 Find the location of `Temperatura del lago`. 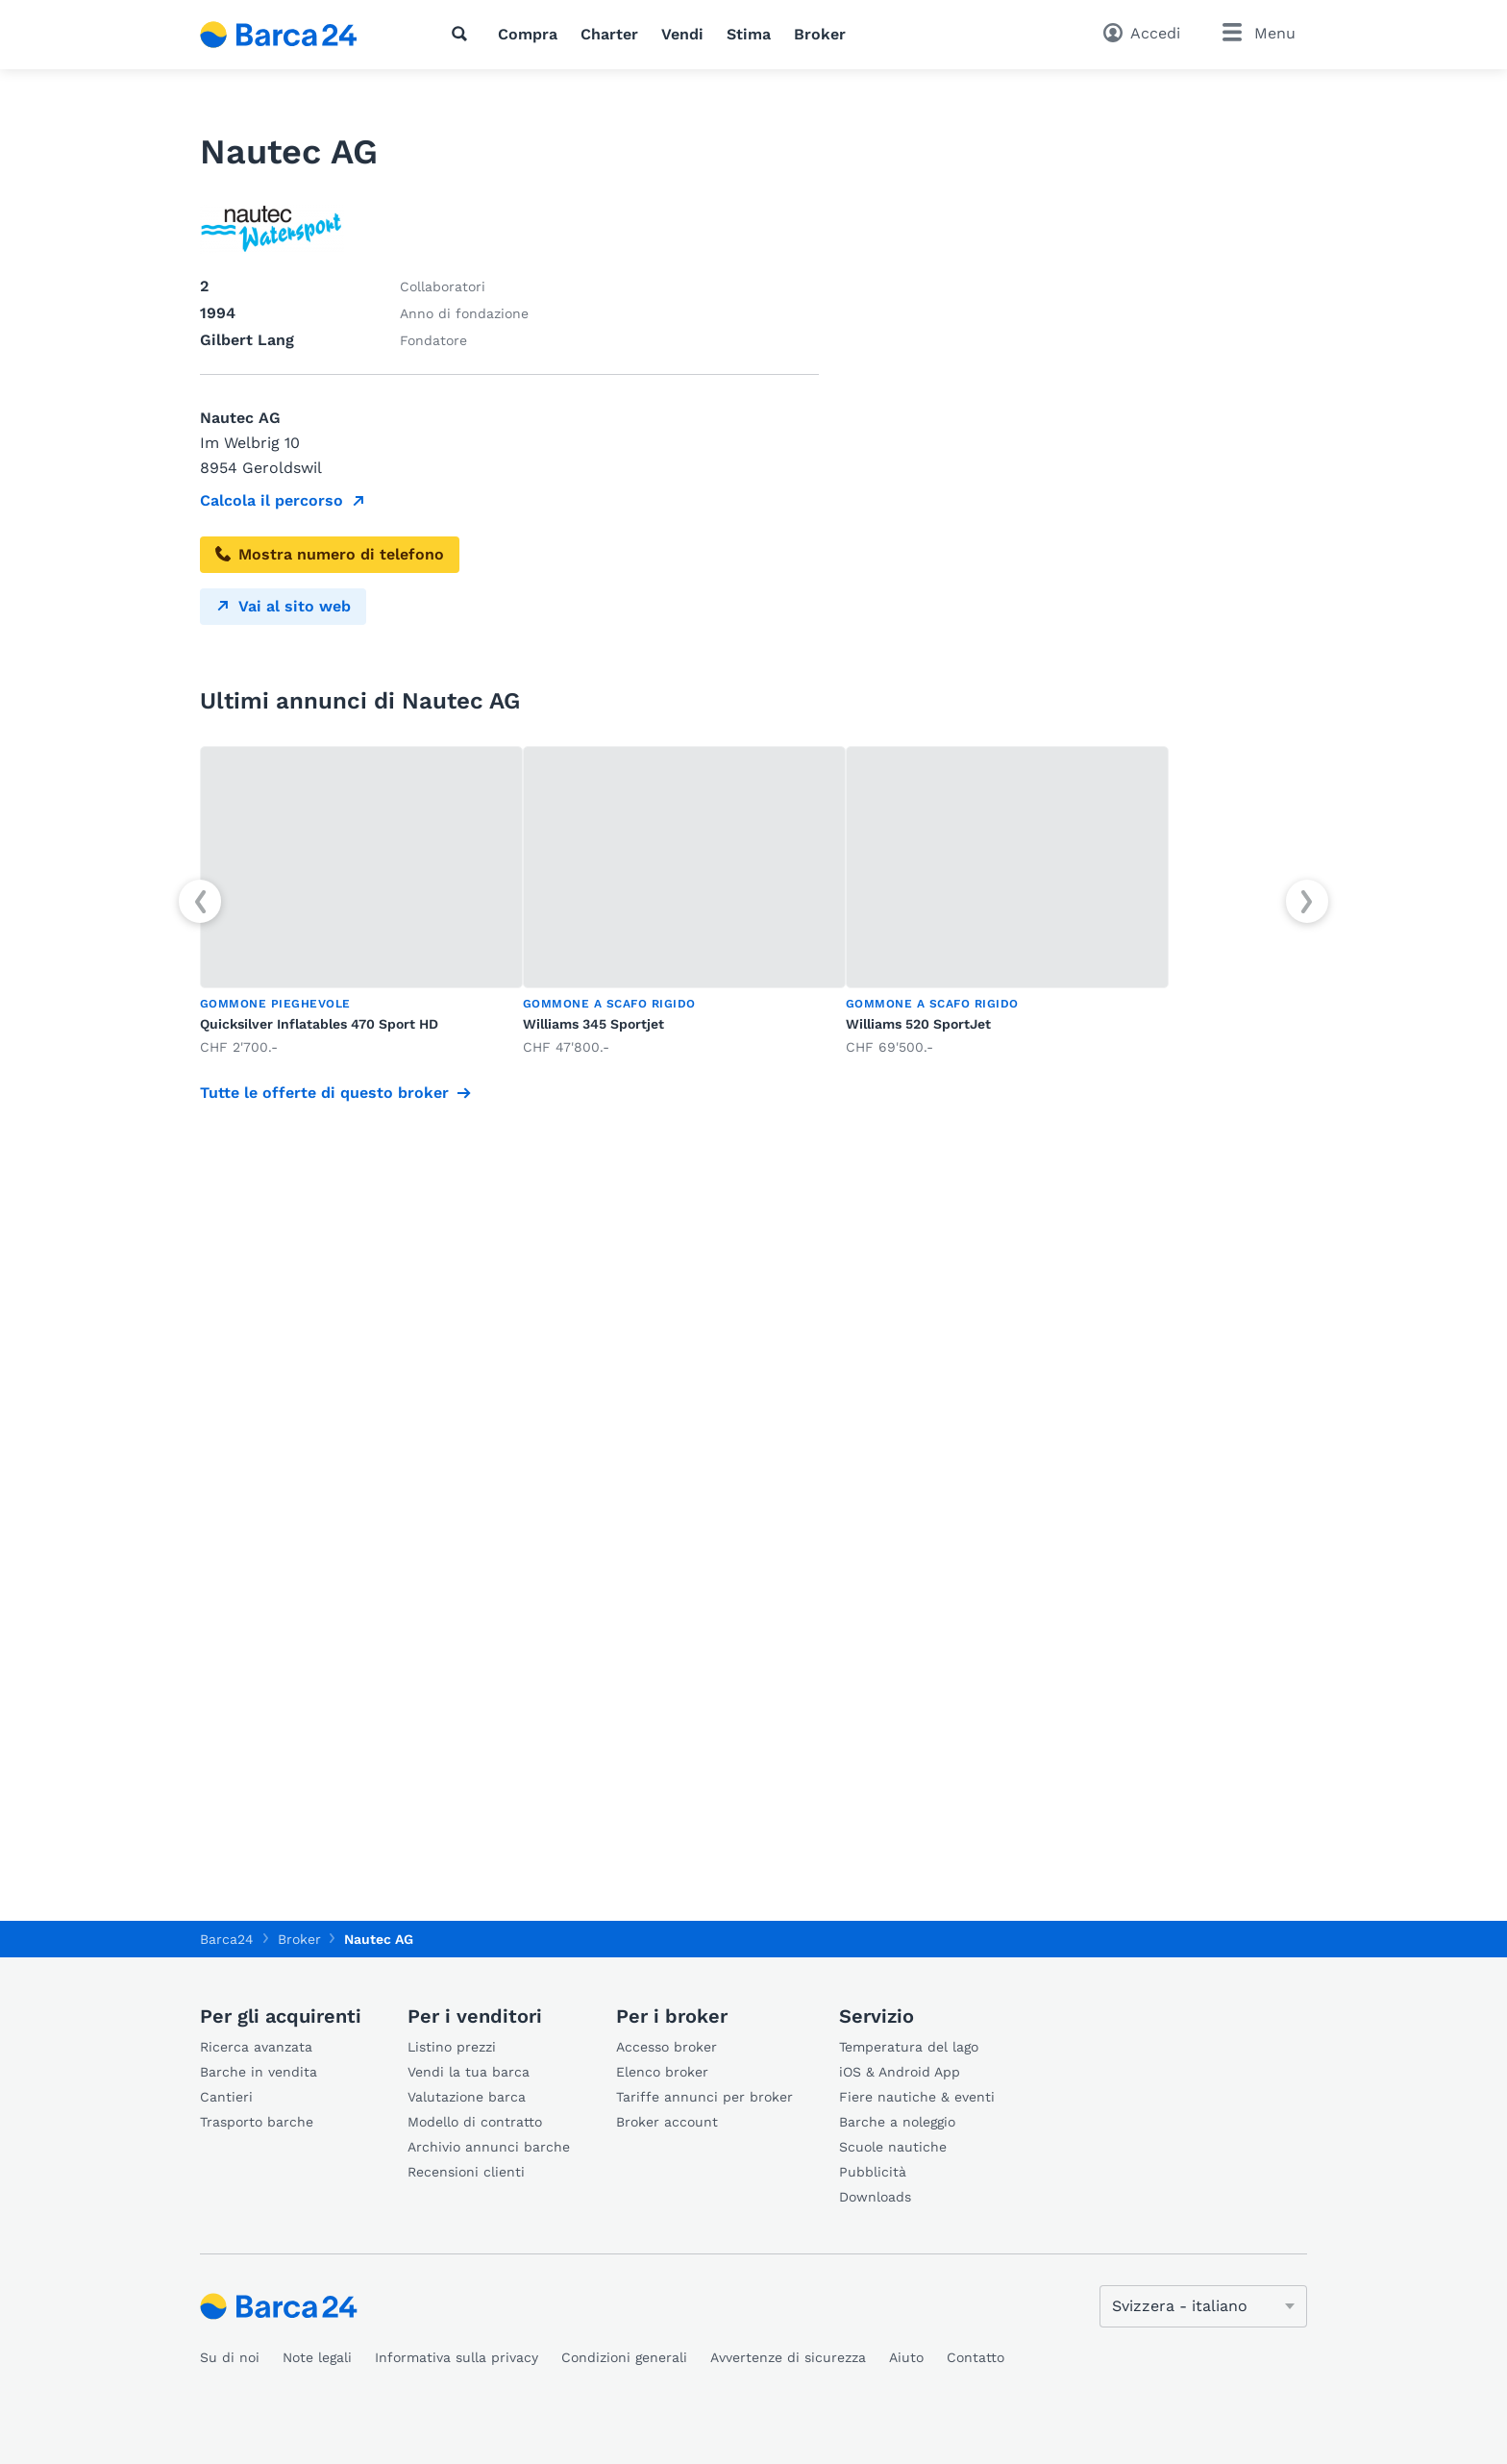

Temperatura del lago is located at coordinates (908, 2046).